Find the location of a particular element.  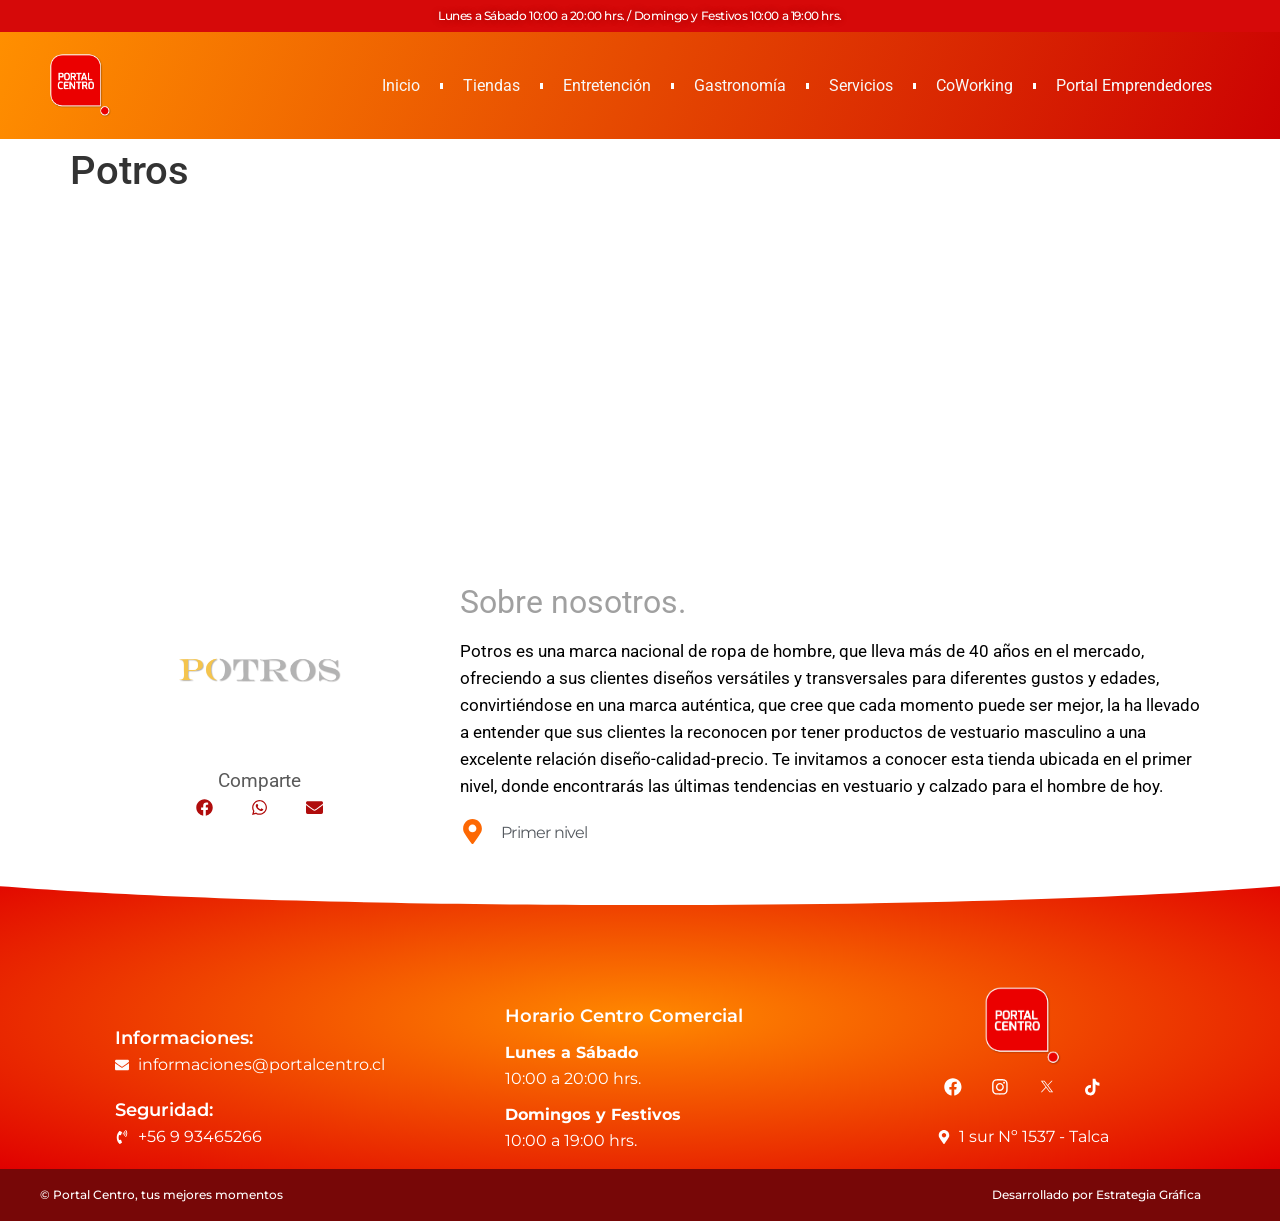

Portal Emprendedores is located at coordinates (1134, 85).